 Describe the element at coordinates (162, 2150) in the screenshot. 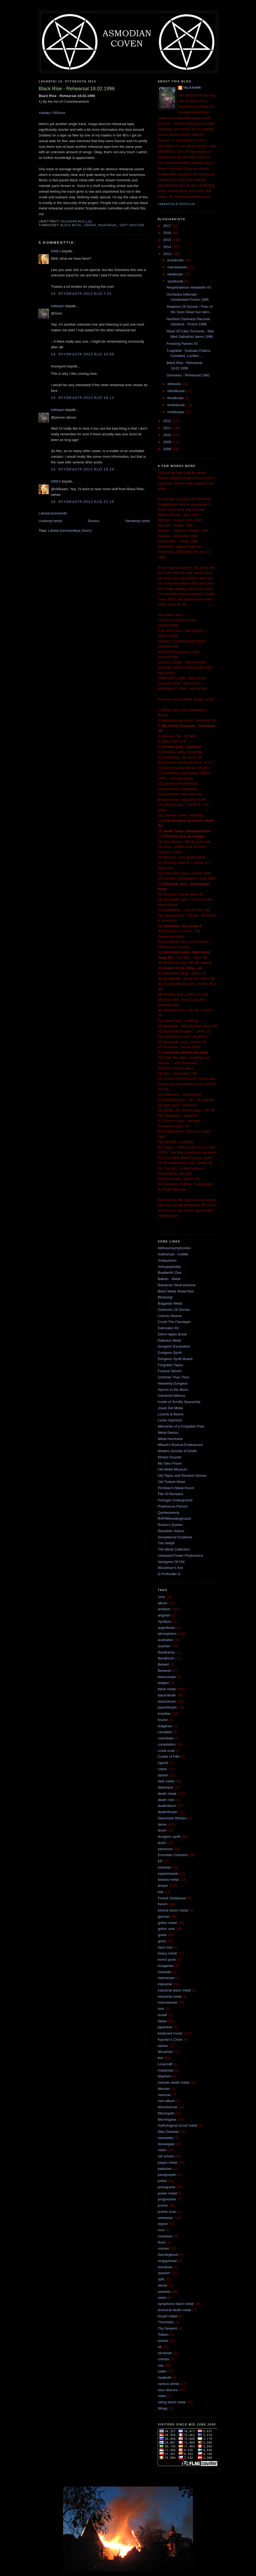

I see `nsbm` at that location.